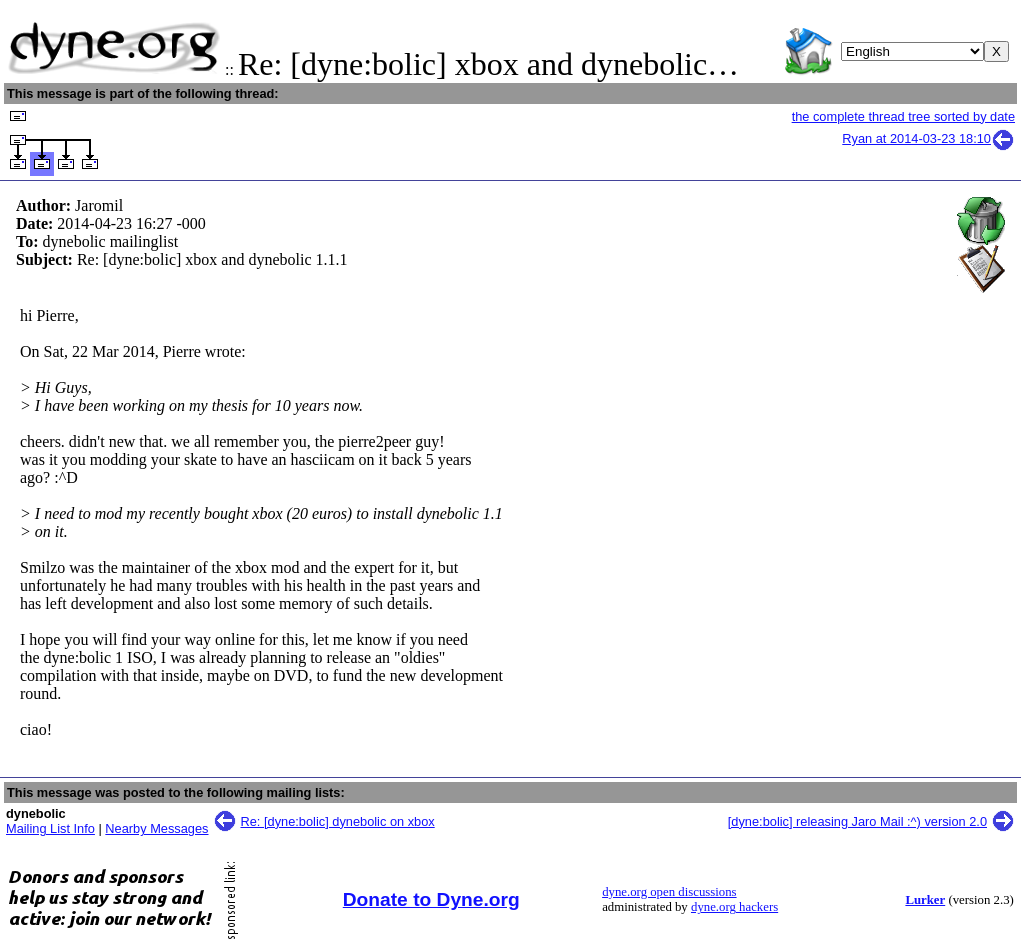  What do you see at coordinates (903, 116) in the screenshot?
I see `the complete thread tree sorted by date` at bounding box center [903, 116].